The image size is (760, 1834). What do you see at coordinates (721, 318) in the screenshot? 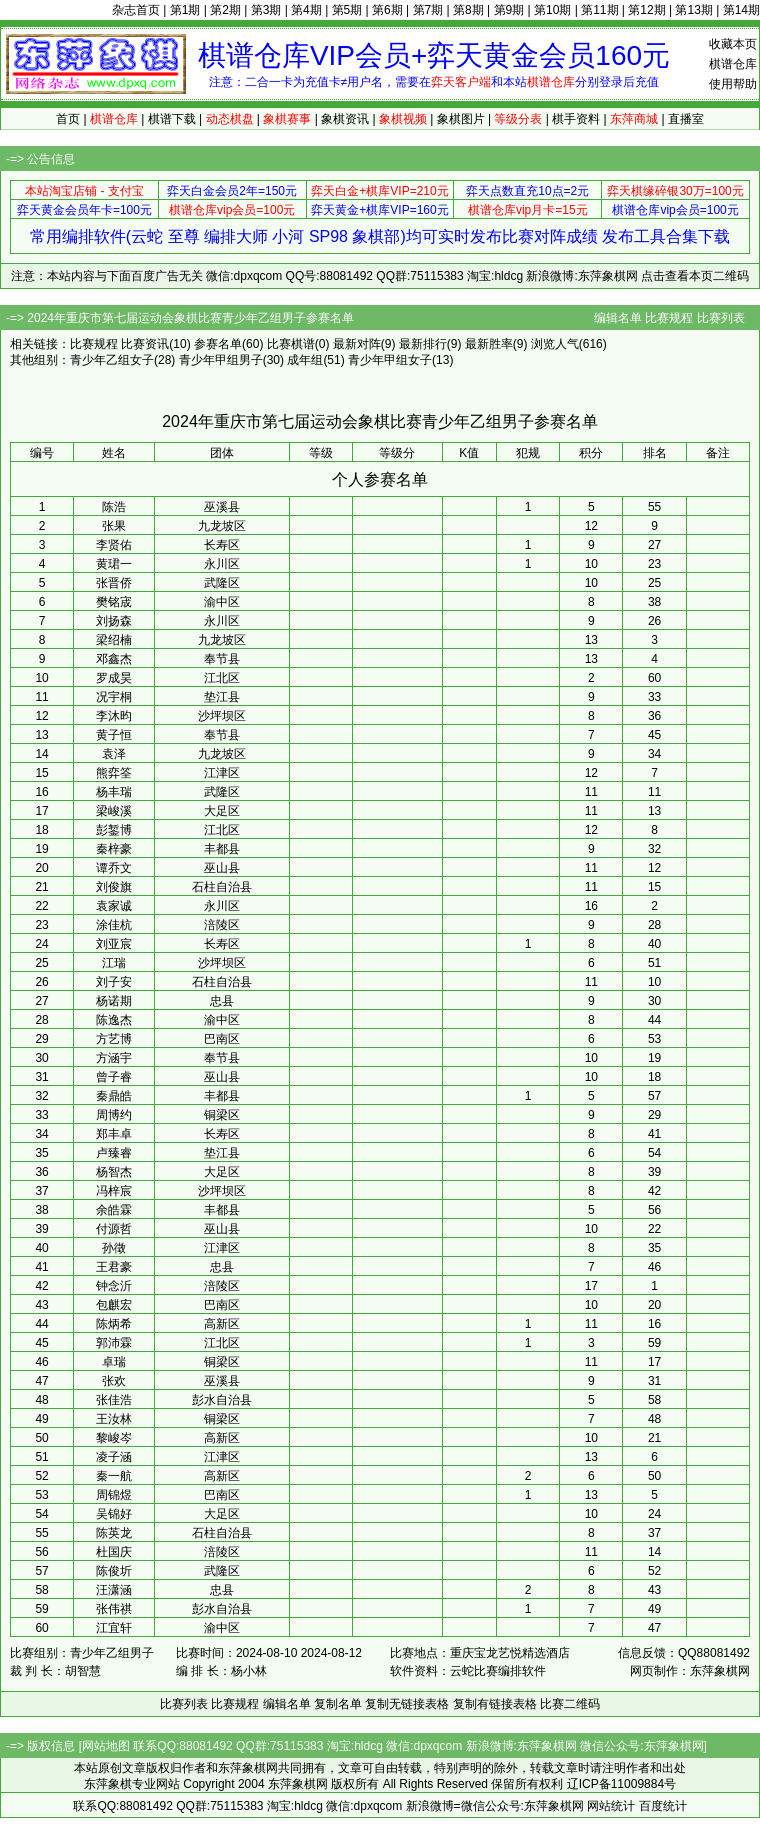
I see `比赛列表` at bounding box center [721, 318].